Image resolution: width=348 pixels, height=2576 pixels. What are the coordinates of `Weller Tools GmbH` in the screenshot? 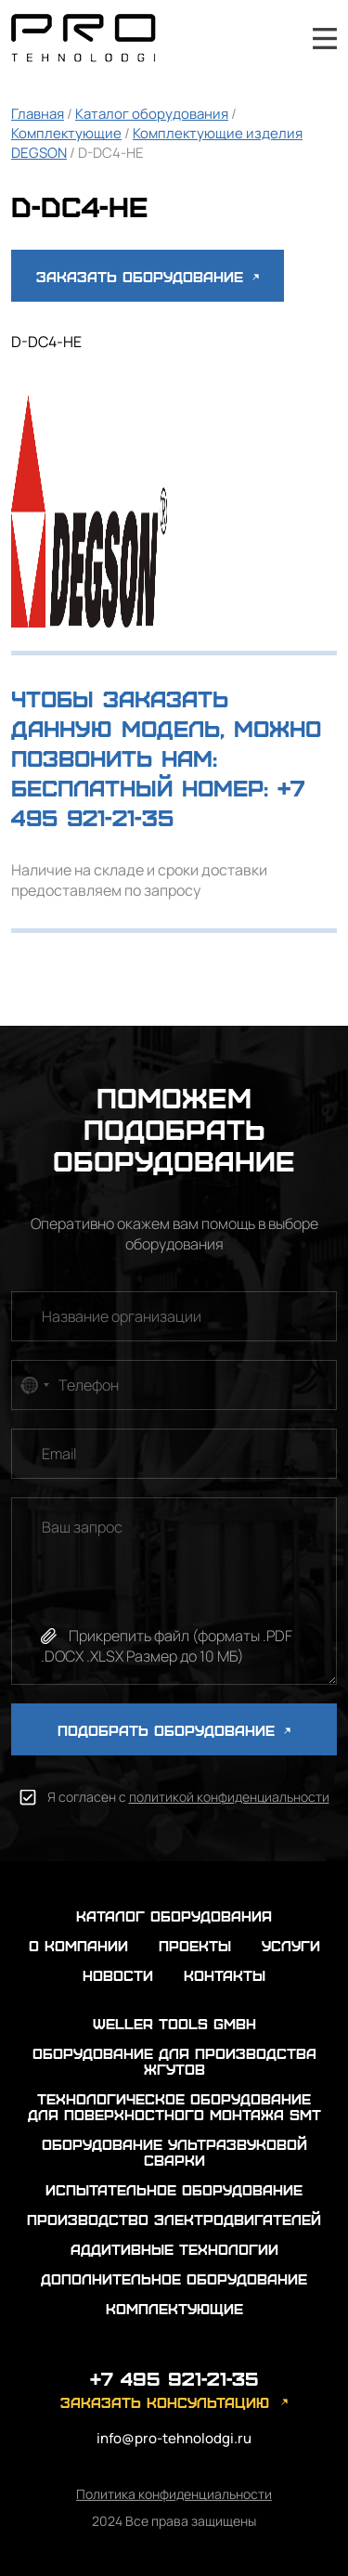 It's located at (174, 2023).